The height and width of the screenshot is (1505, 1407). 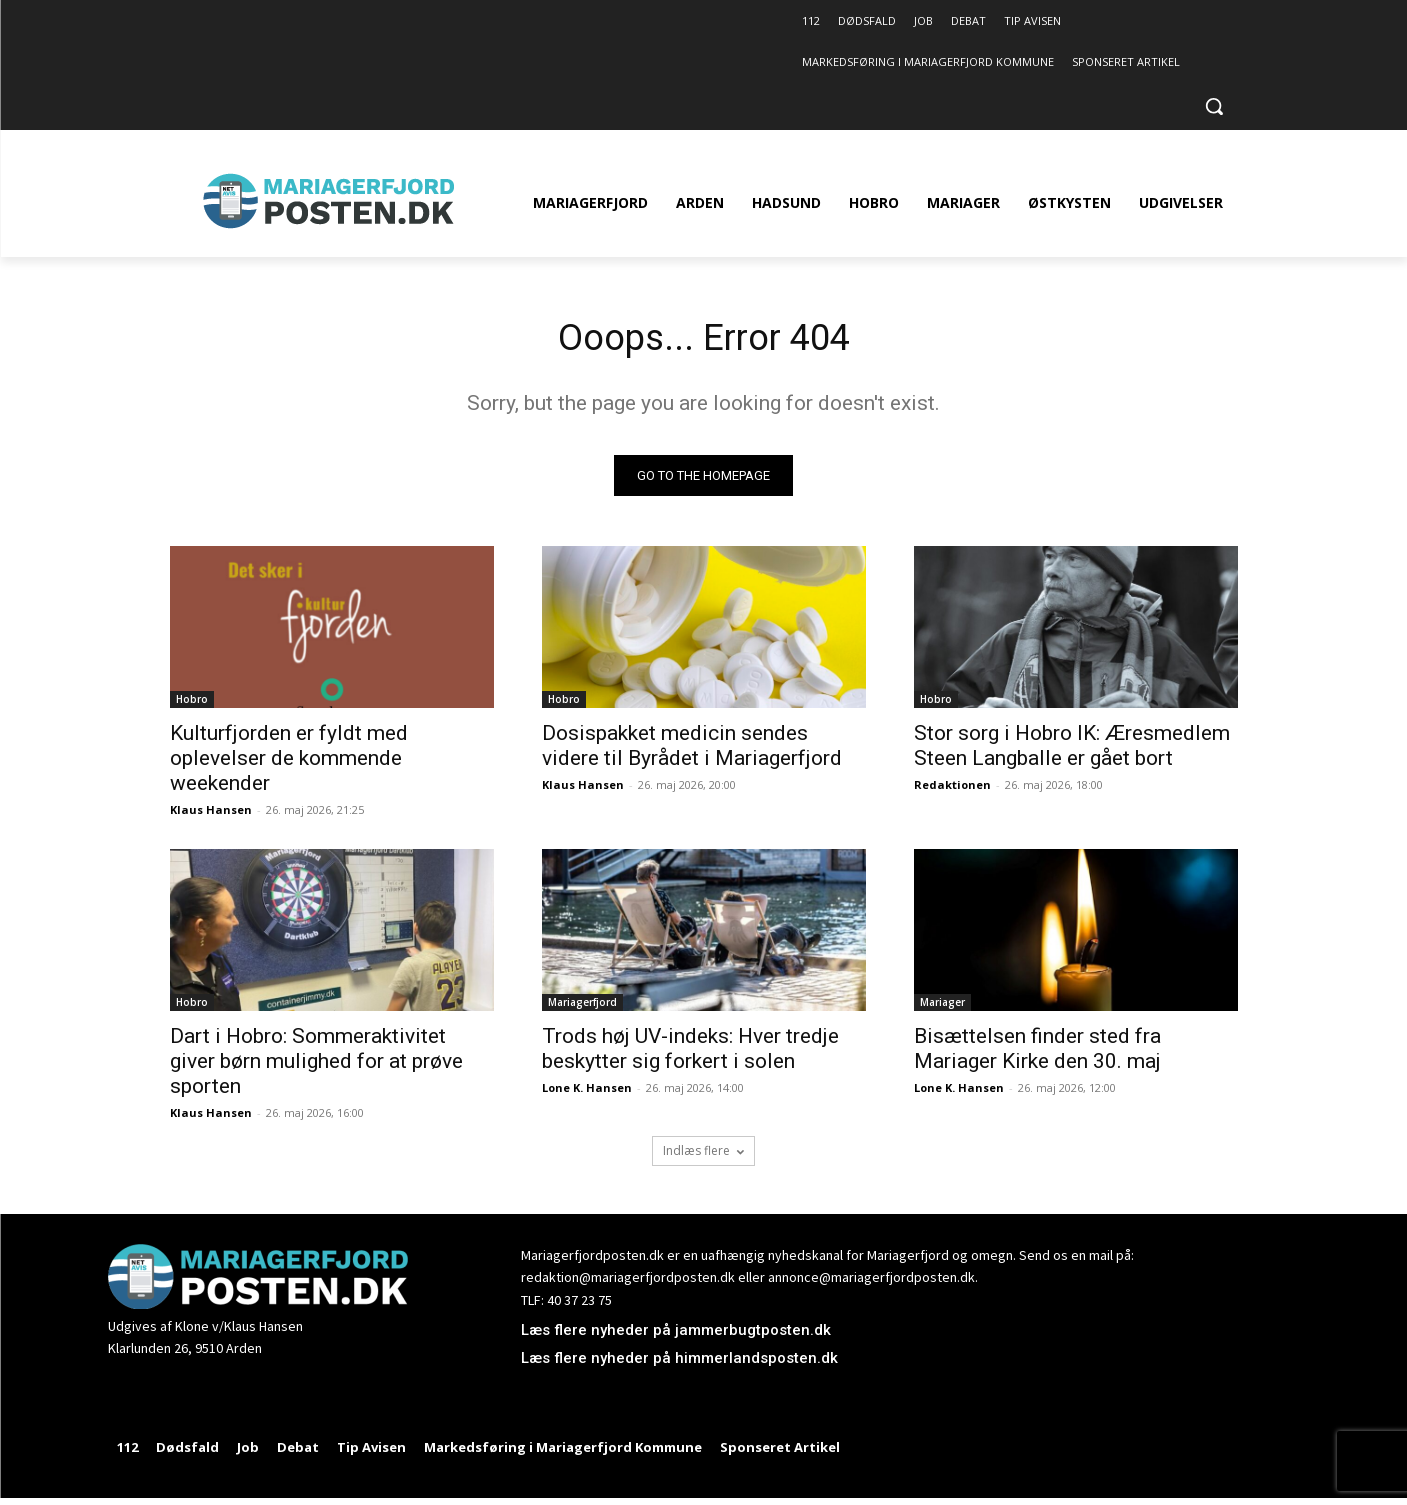 I want to click on Hobro, so click(x=192, y=704).